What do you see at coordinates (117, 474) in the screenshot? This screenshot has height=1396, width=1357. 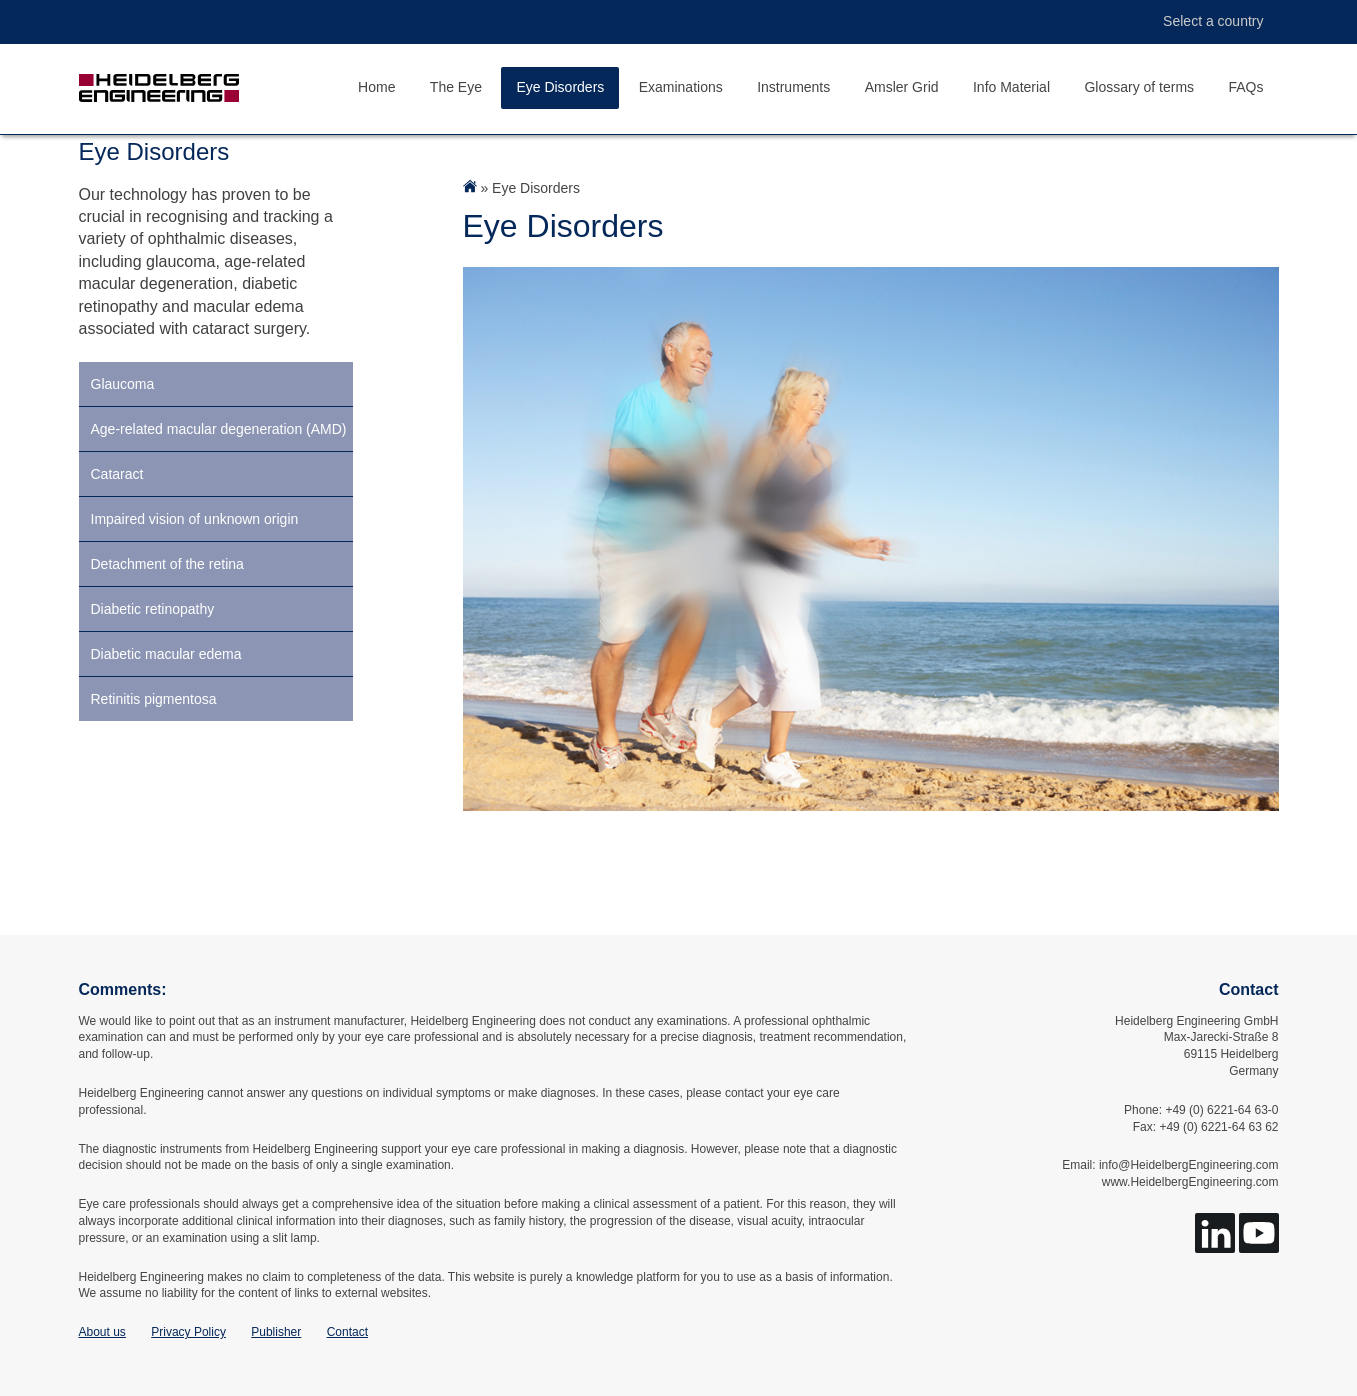 I see `Cataract` at bounding box center [117, 474].